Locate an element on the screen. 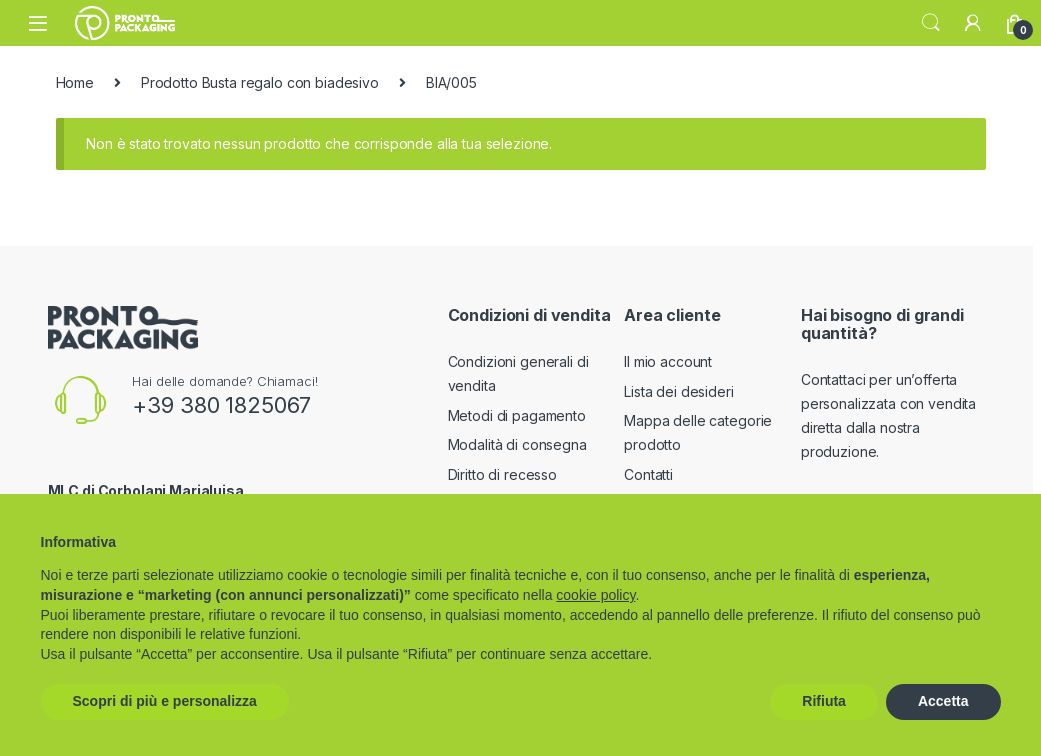  Diritto di recesso is located at coordinates (502, 474).